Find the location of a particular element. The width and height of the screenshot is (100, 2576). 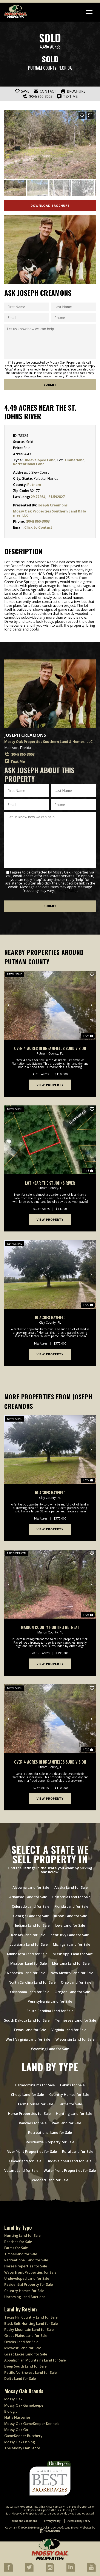

Farms for Sale is located at coordinates (16, 2247).